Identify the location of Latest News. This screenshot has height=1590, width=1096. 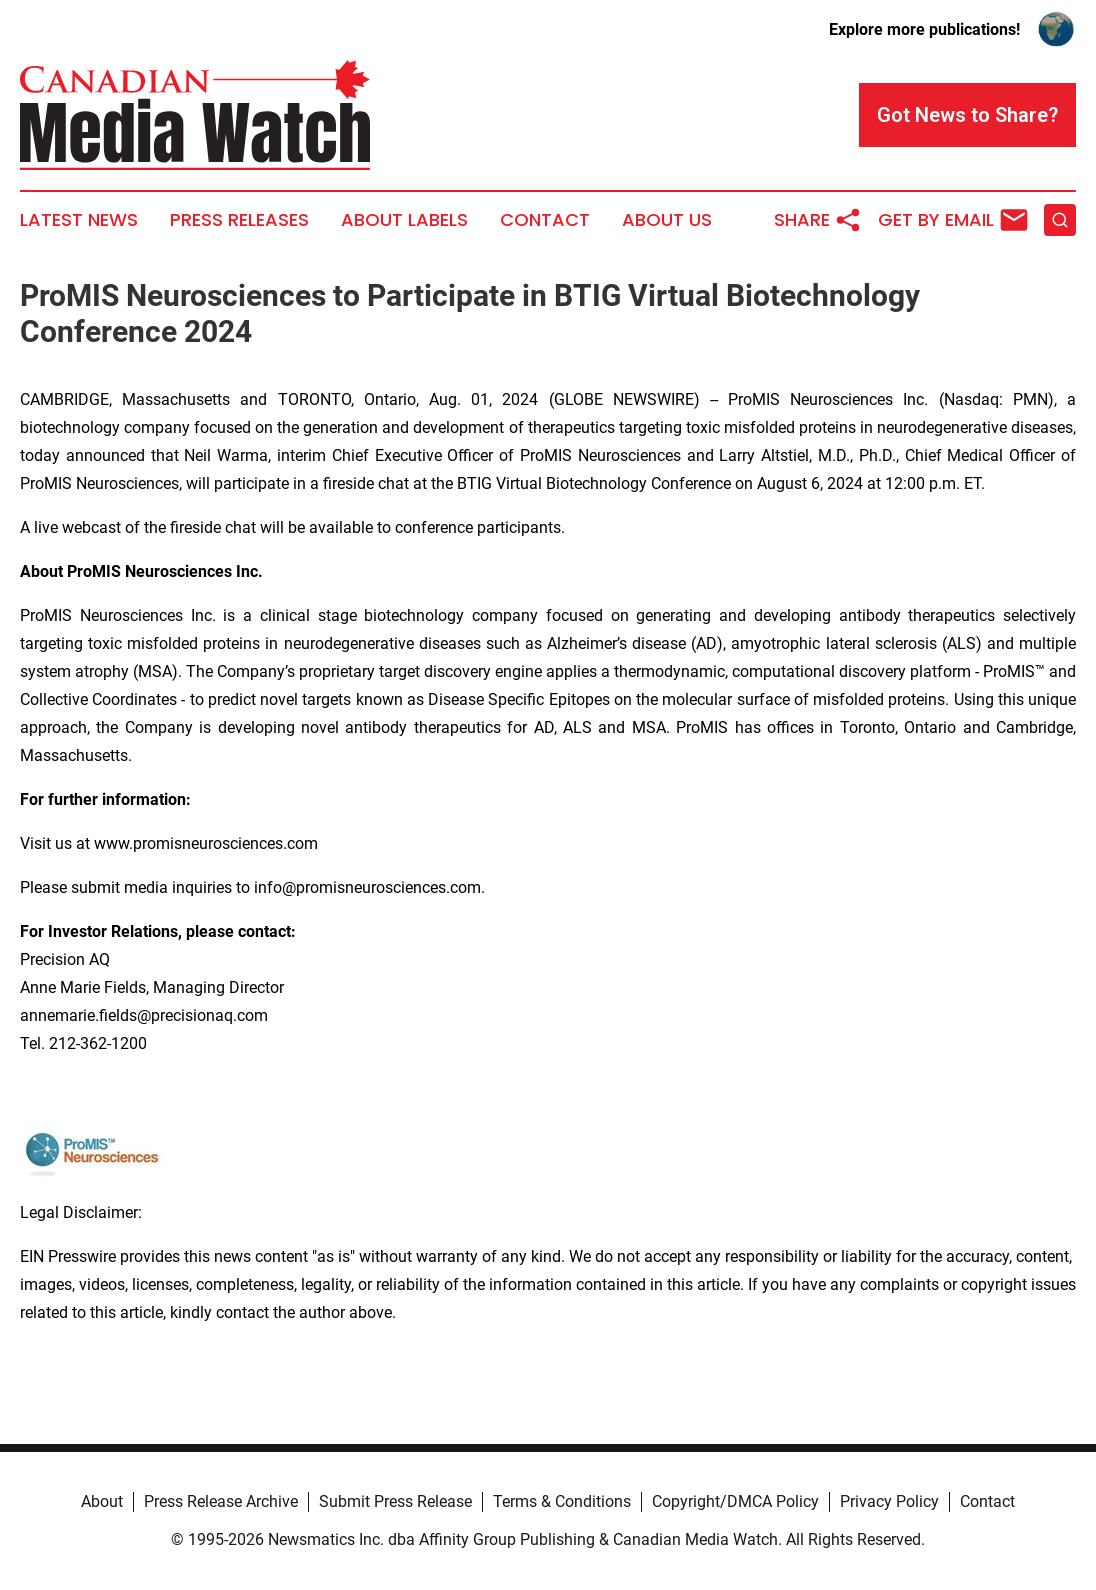
(79, 220).